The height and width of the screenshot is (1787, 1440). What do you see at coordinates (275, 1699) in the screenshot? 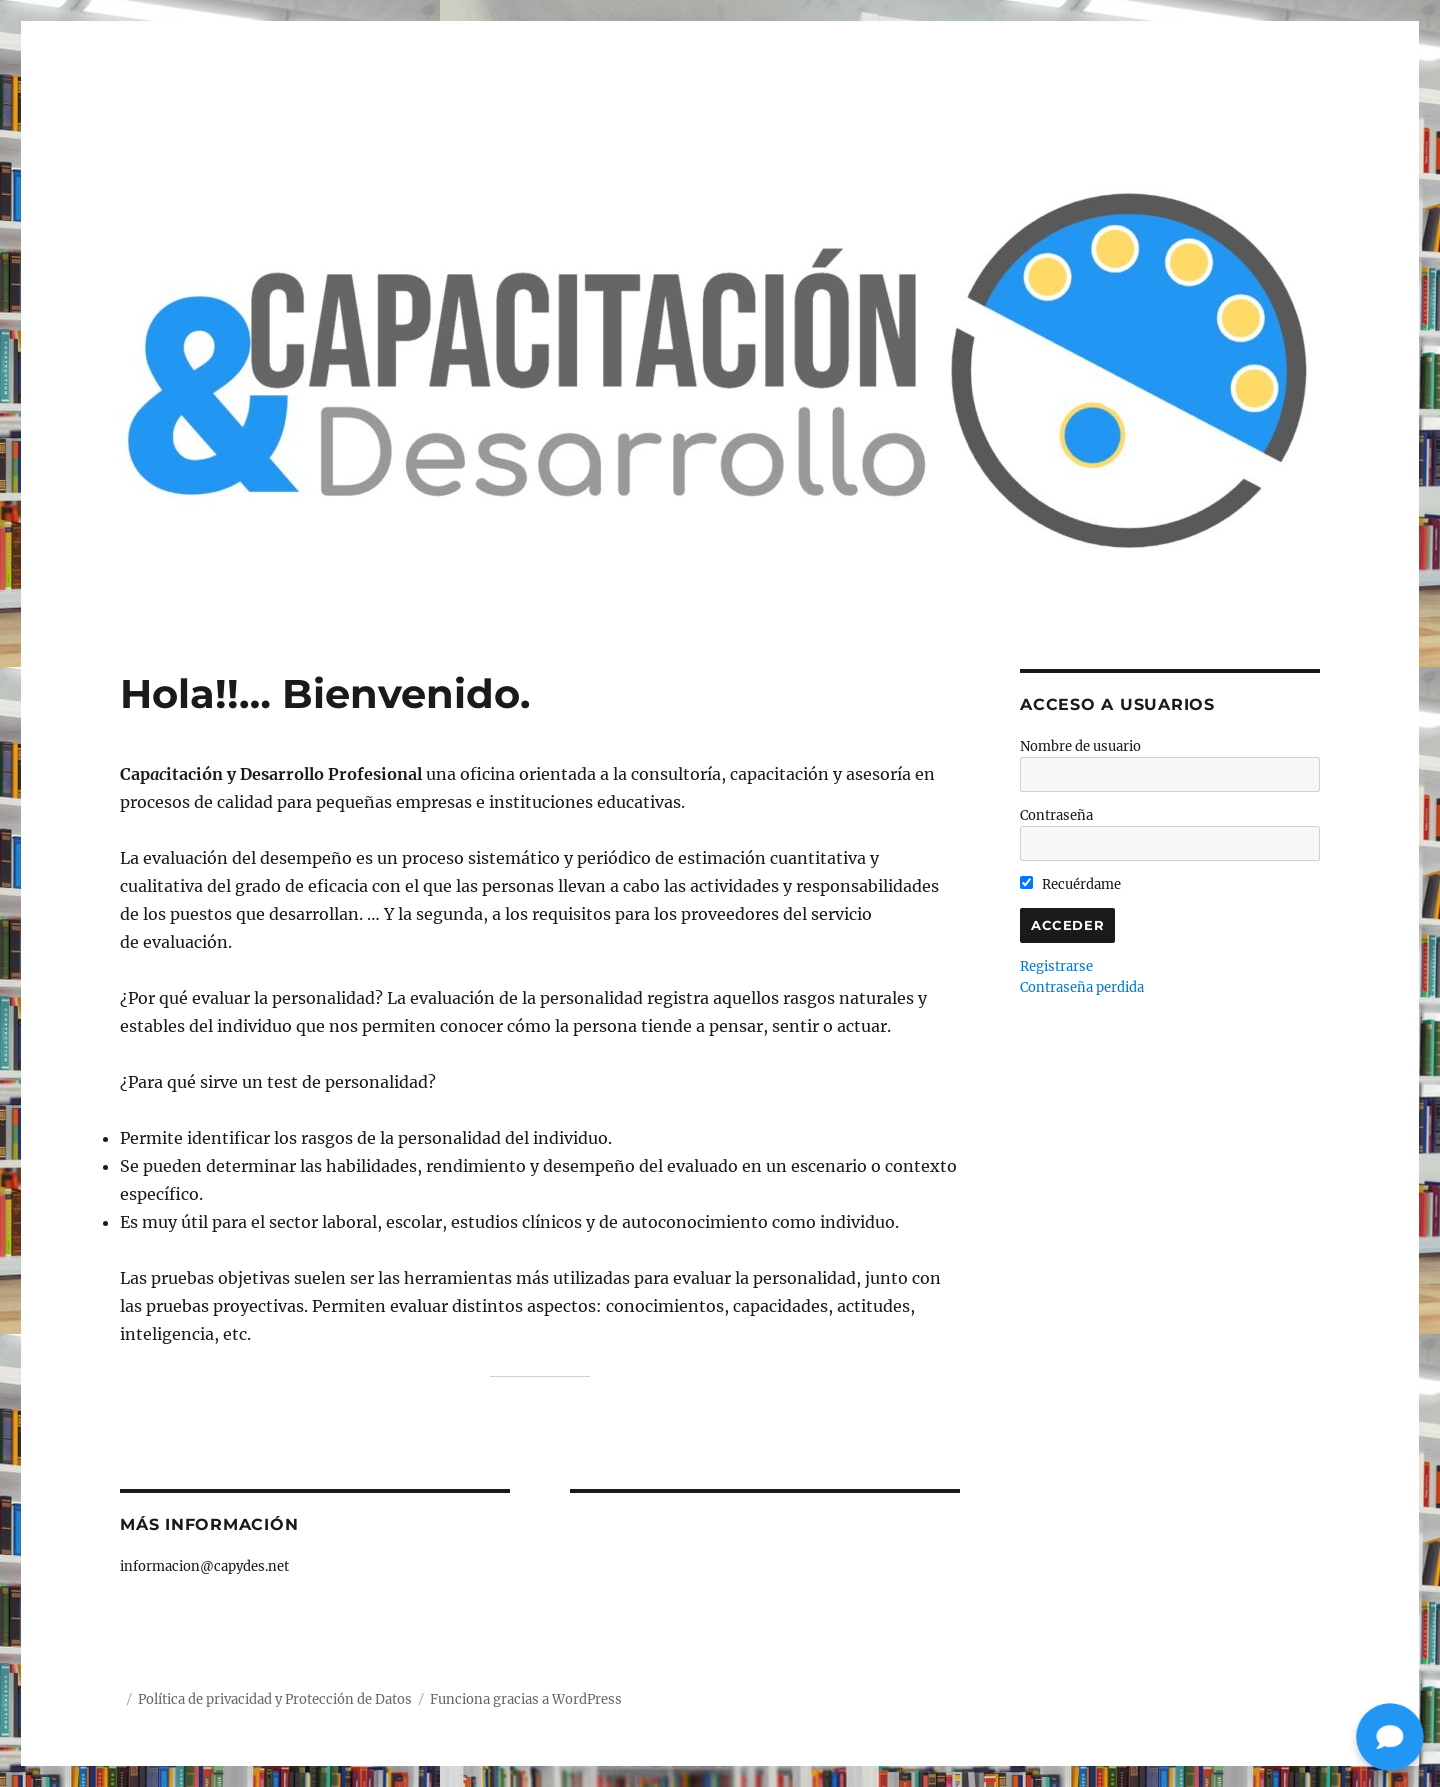
I see `Política de privacidad y Protección de Datos` at bounding box center [275, 1699].